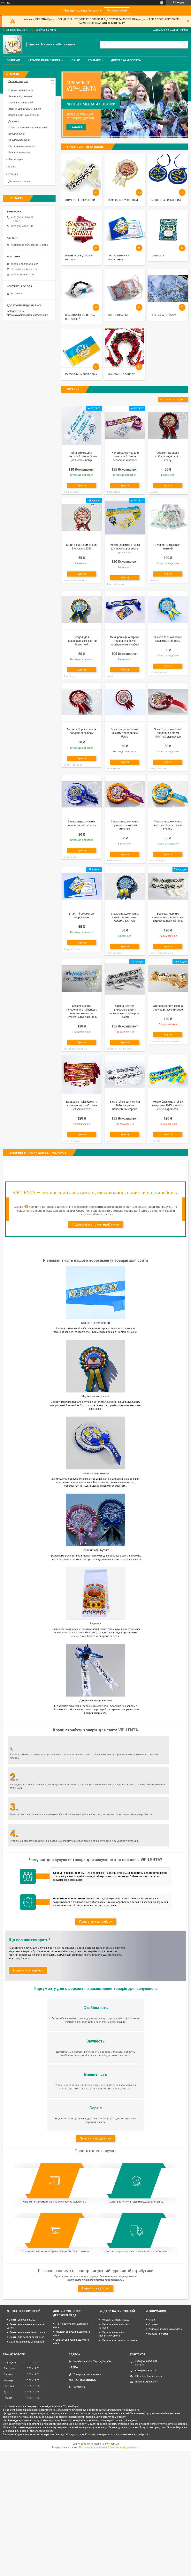 Image resolution: width=191 pixels, height=2576 pixels. Describe the element at coordinates (123, 200) in the screenshot. I see `Значки випускникам` at that location.